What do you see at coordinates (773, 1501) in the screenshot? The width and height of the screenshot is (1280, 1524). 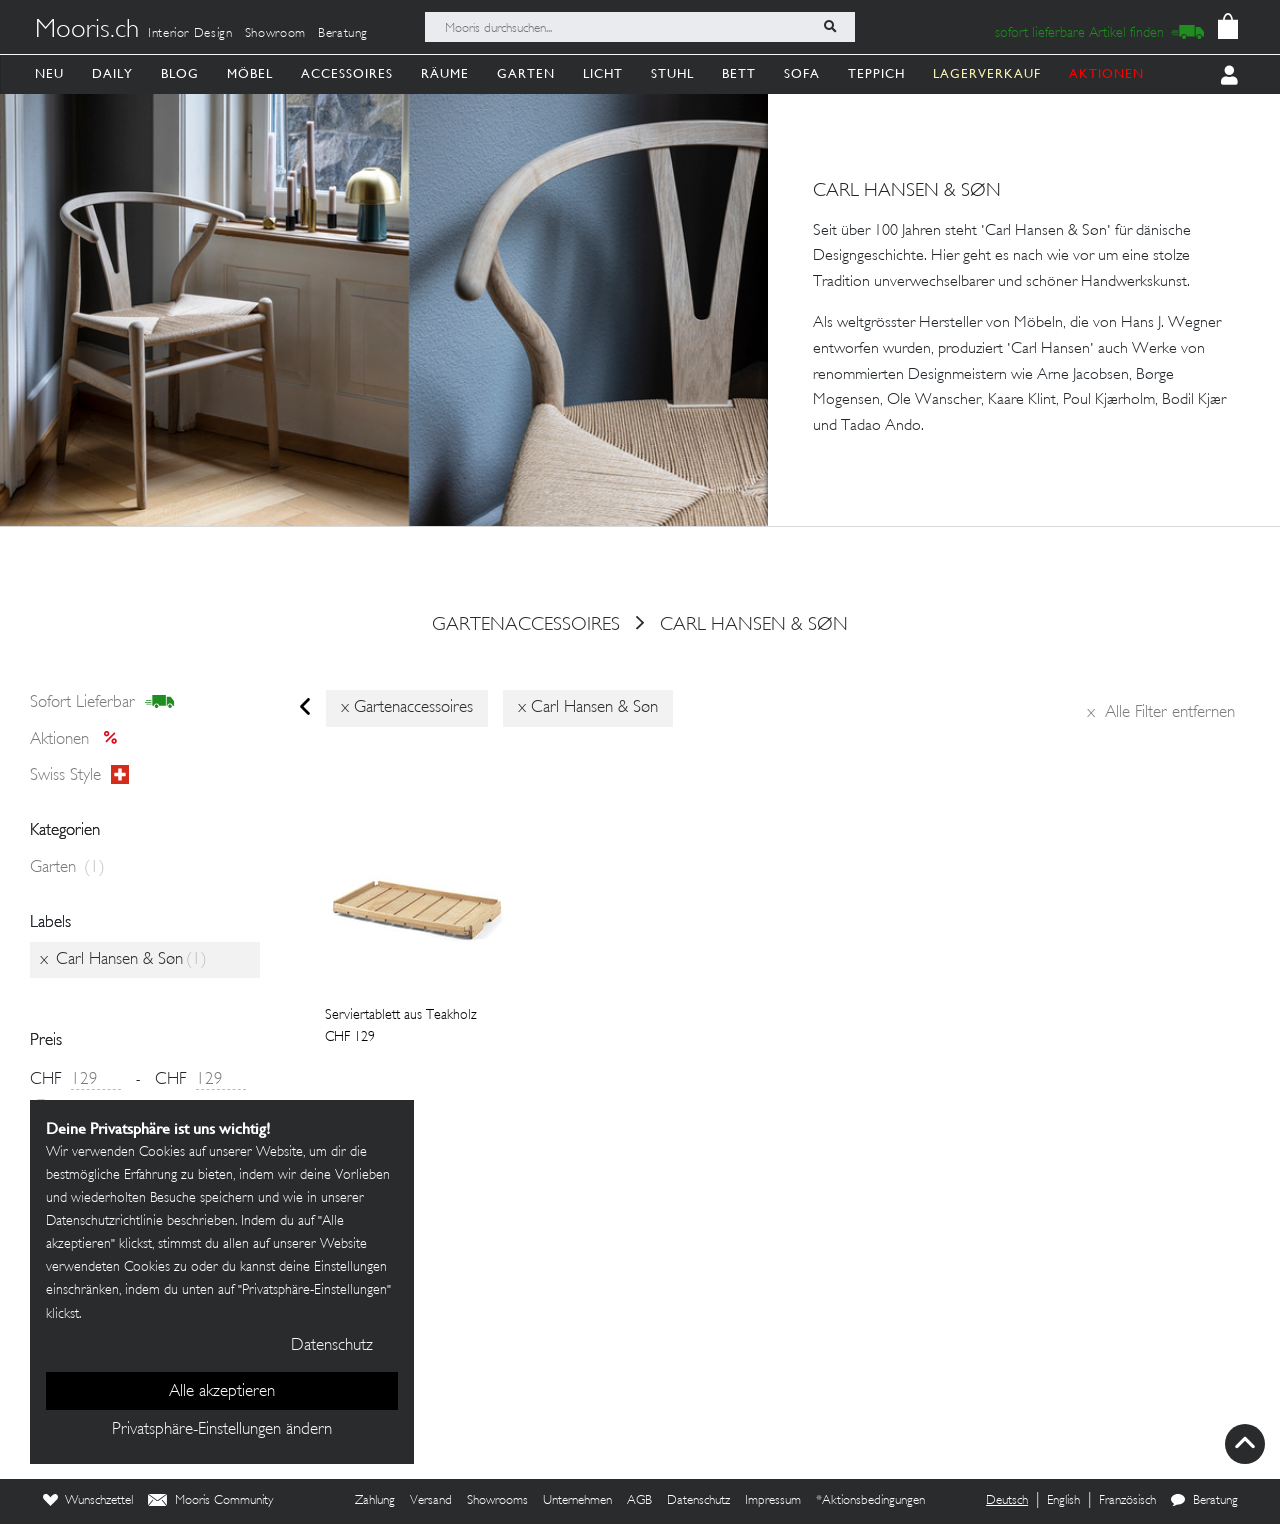 I see `Impressum` at bounding box center [773, 1501].